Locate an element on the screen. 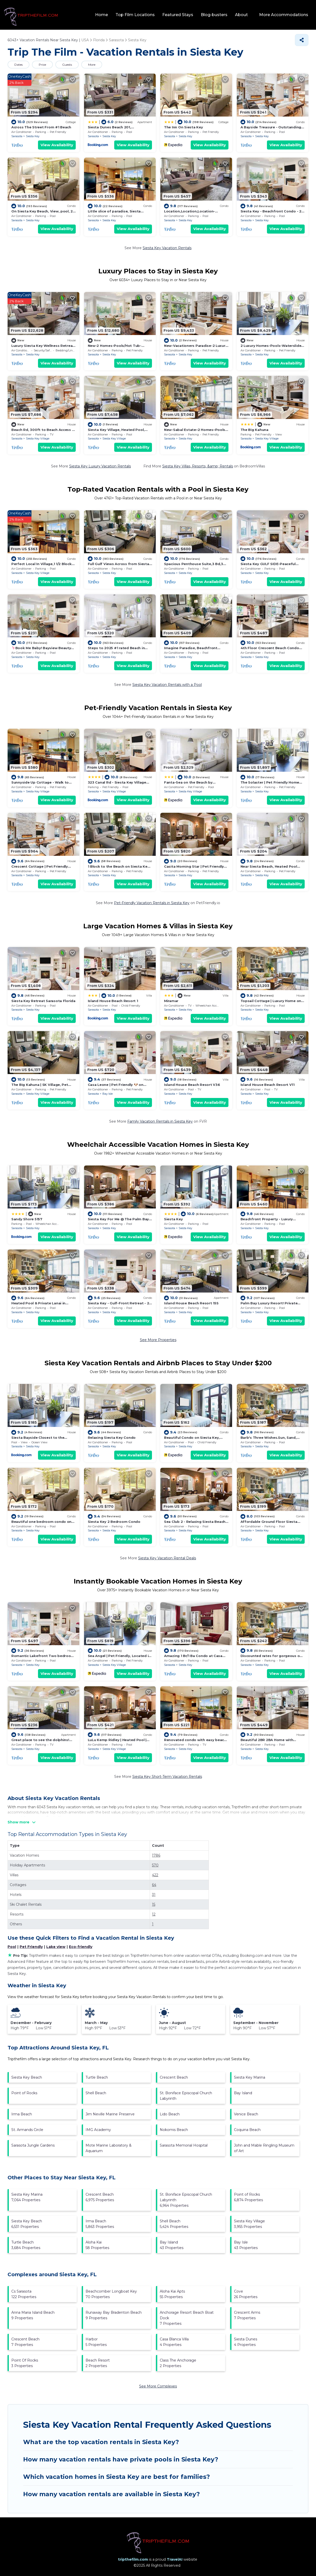 This screenshot has width=316, height=2576. 422 is located at coordinates (155, 1875).